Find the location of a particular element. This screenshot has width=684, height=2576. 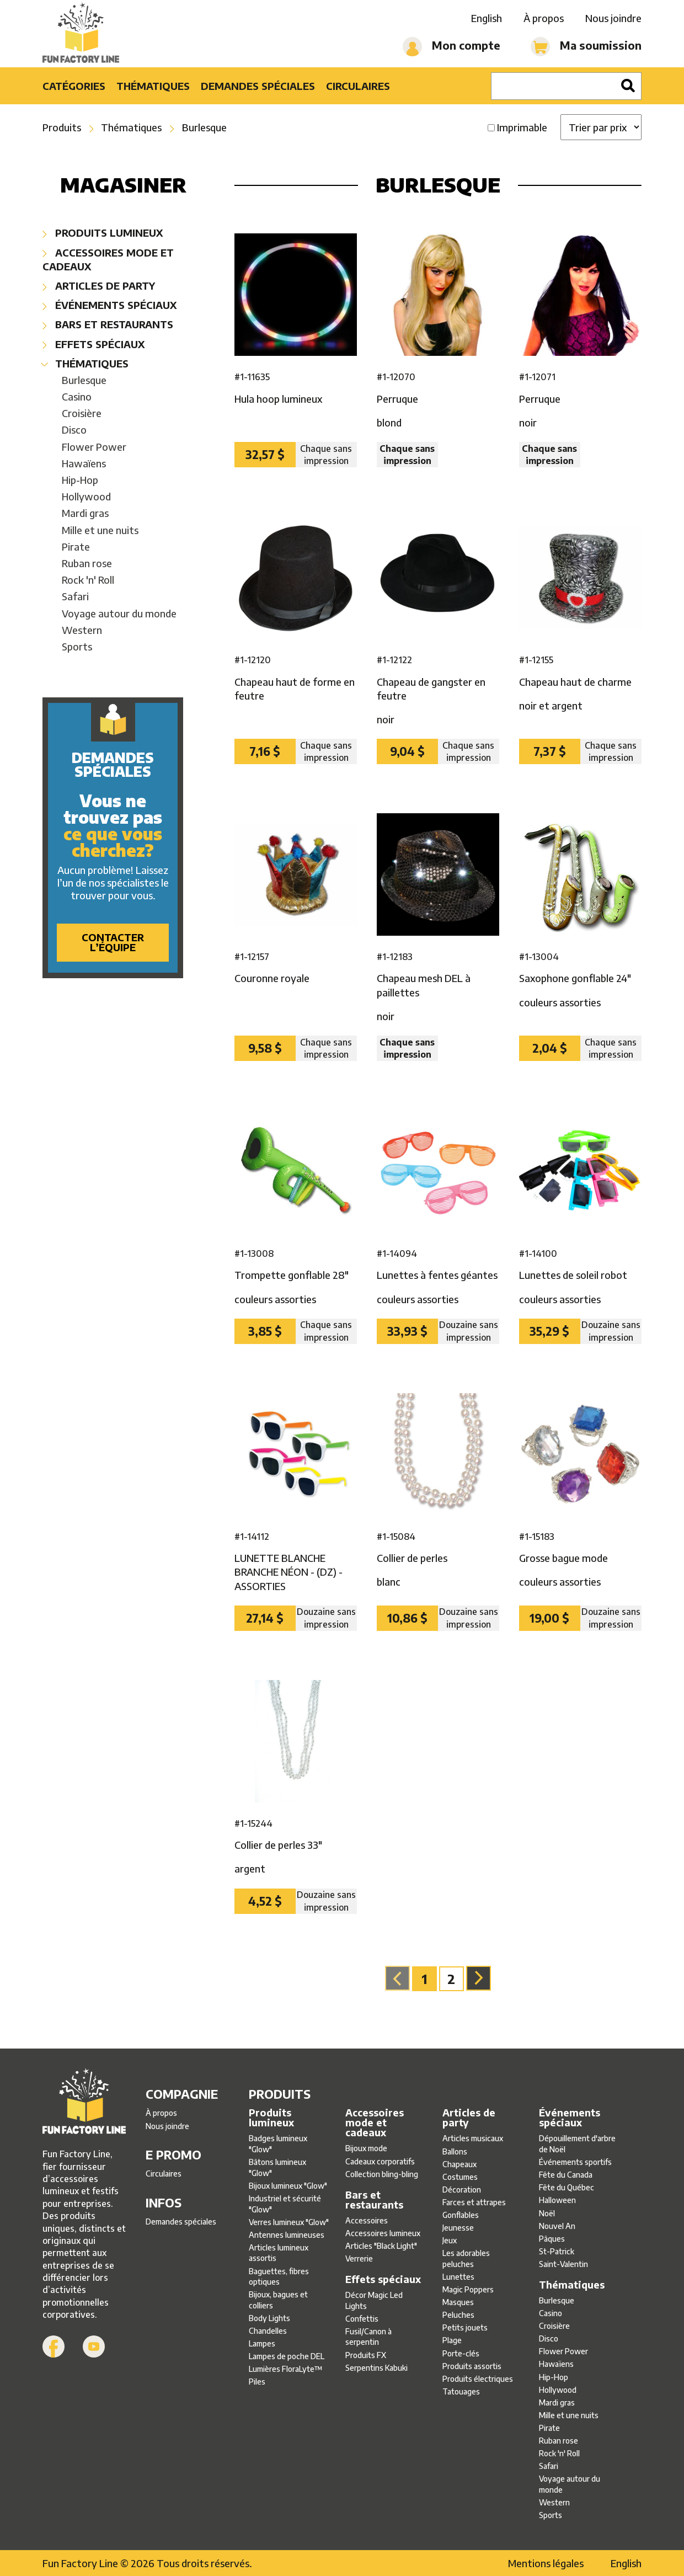

Serpentins Kabuki is located at coordinates (376, 2367).